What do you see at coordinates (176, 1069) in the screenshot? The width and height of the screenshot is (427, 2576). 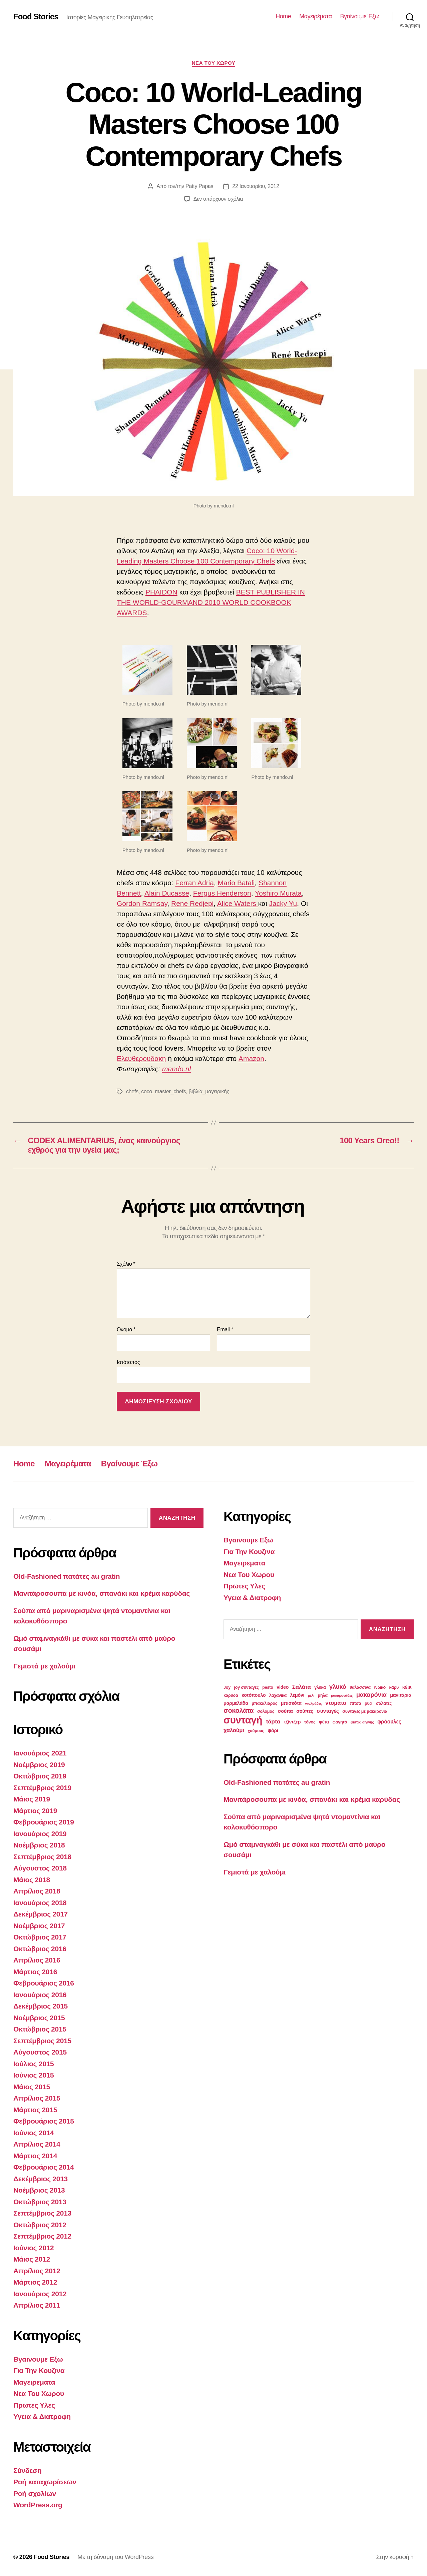 I see `mendo.nl` at bounding box center [176, 1069].